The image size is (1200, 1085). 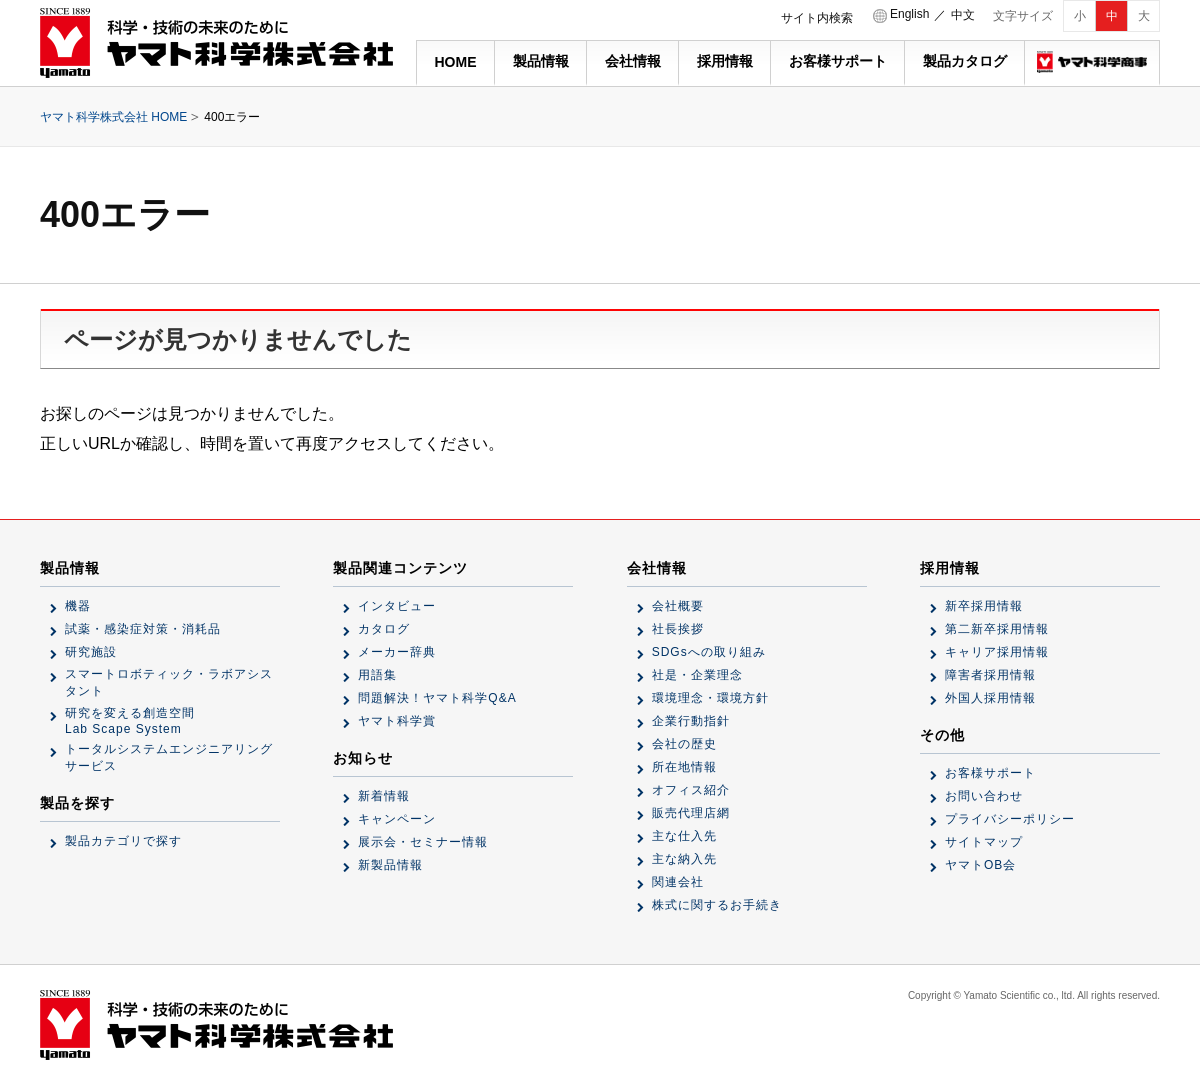 What do you see at coordinates (984, 796) in the screenshot?
I see `お問い合わせ` at bounding box center [984, 796].